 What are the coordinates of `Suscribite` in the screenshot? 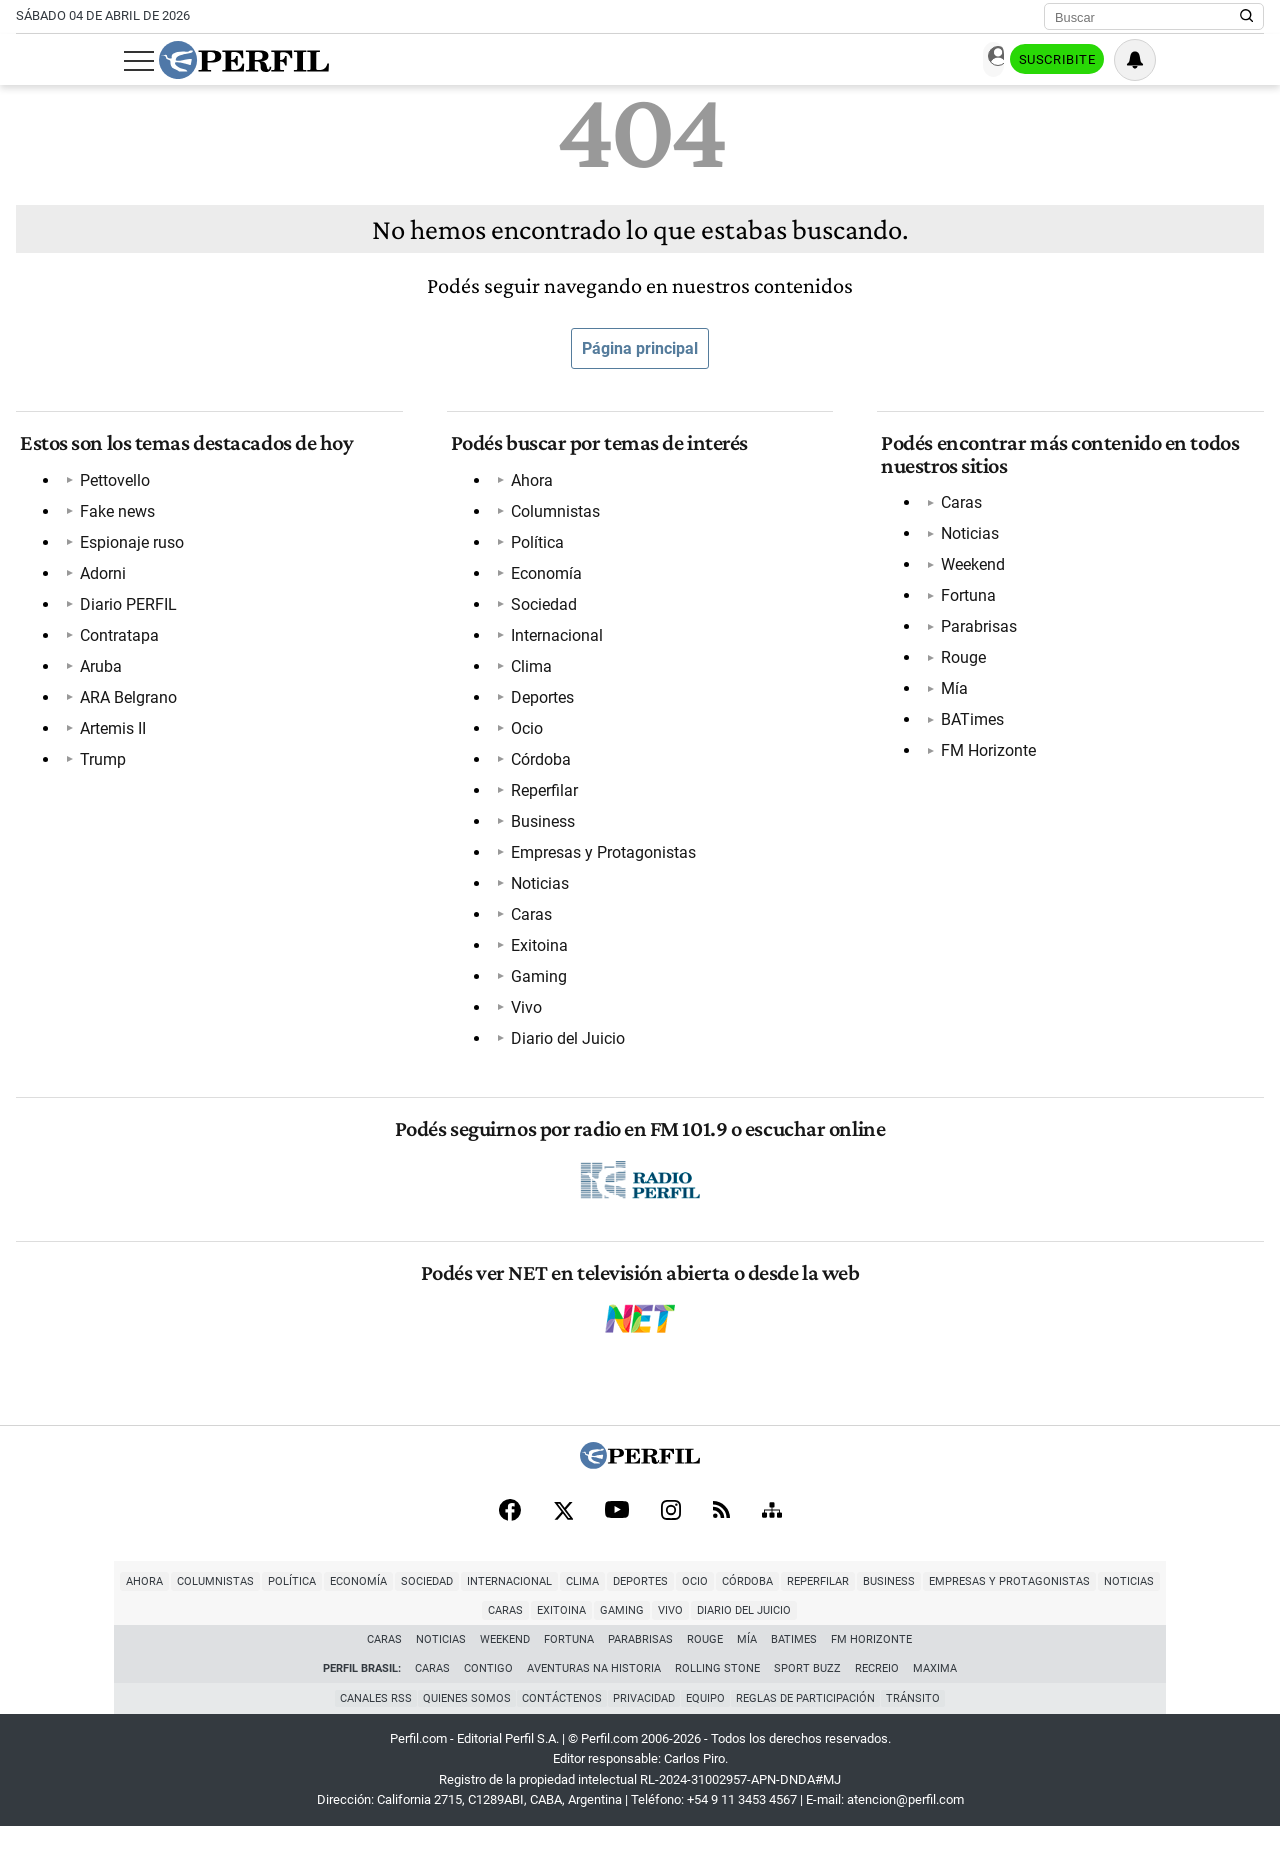 It's located at (1162, 61).